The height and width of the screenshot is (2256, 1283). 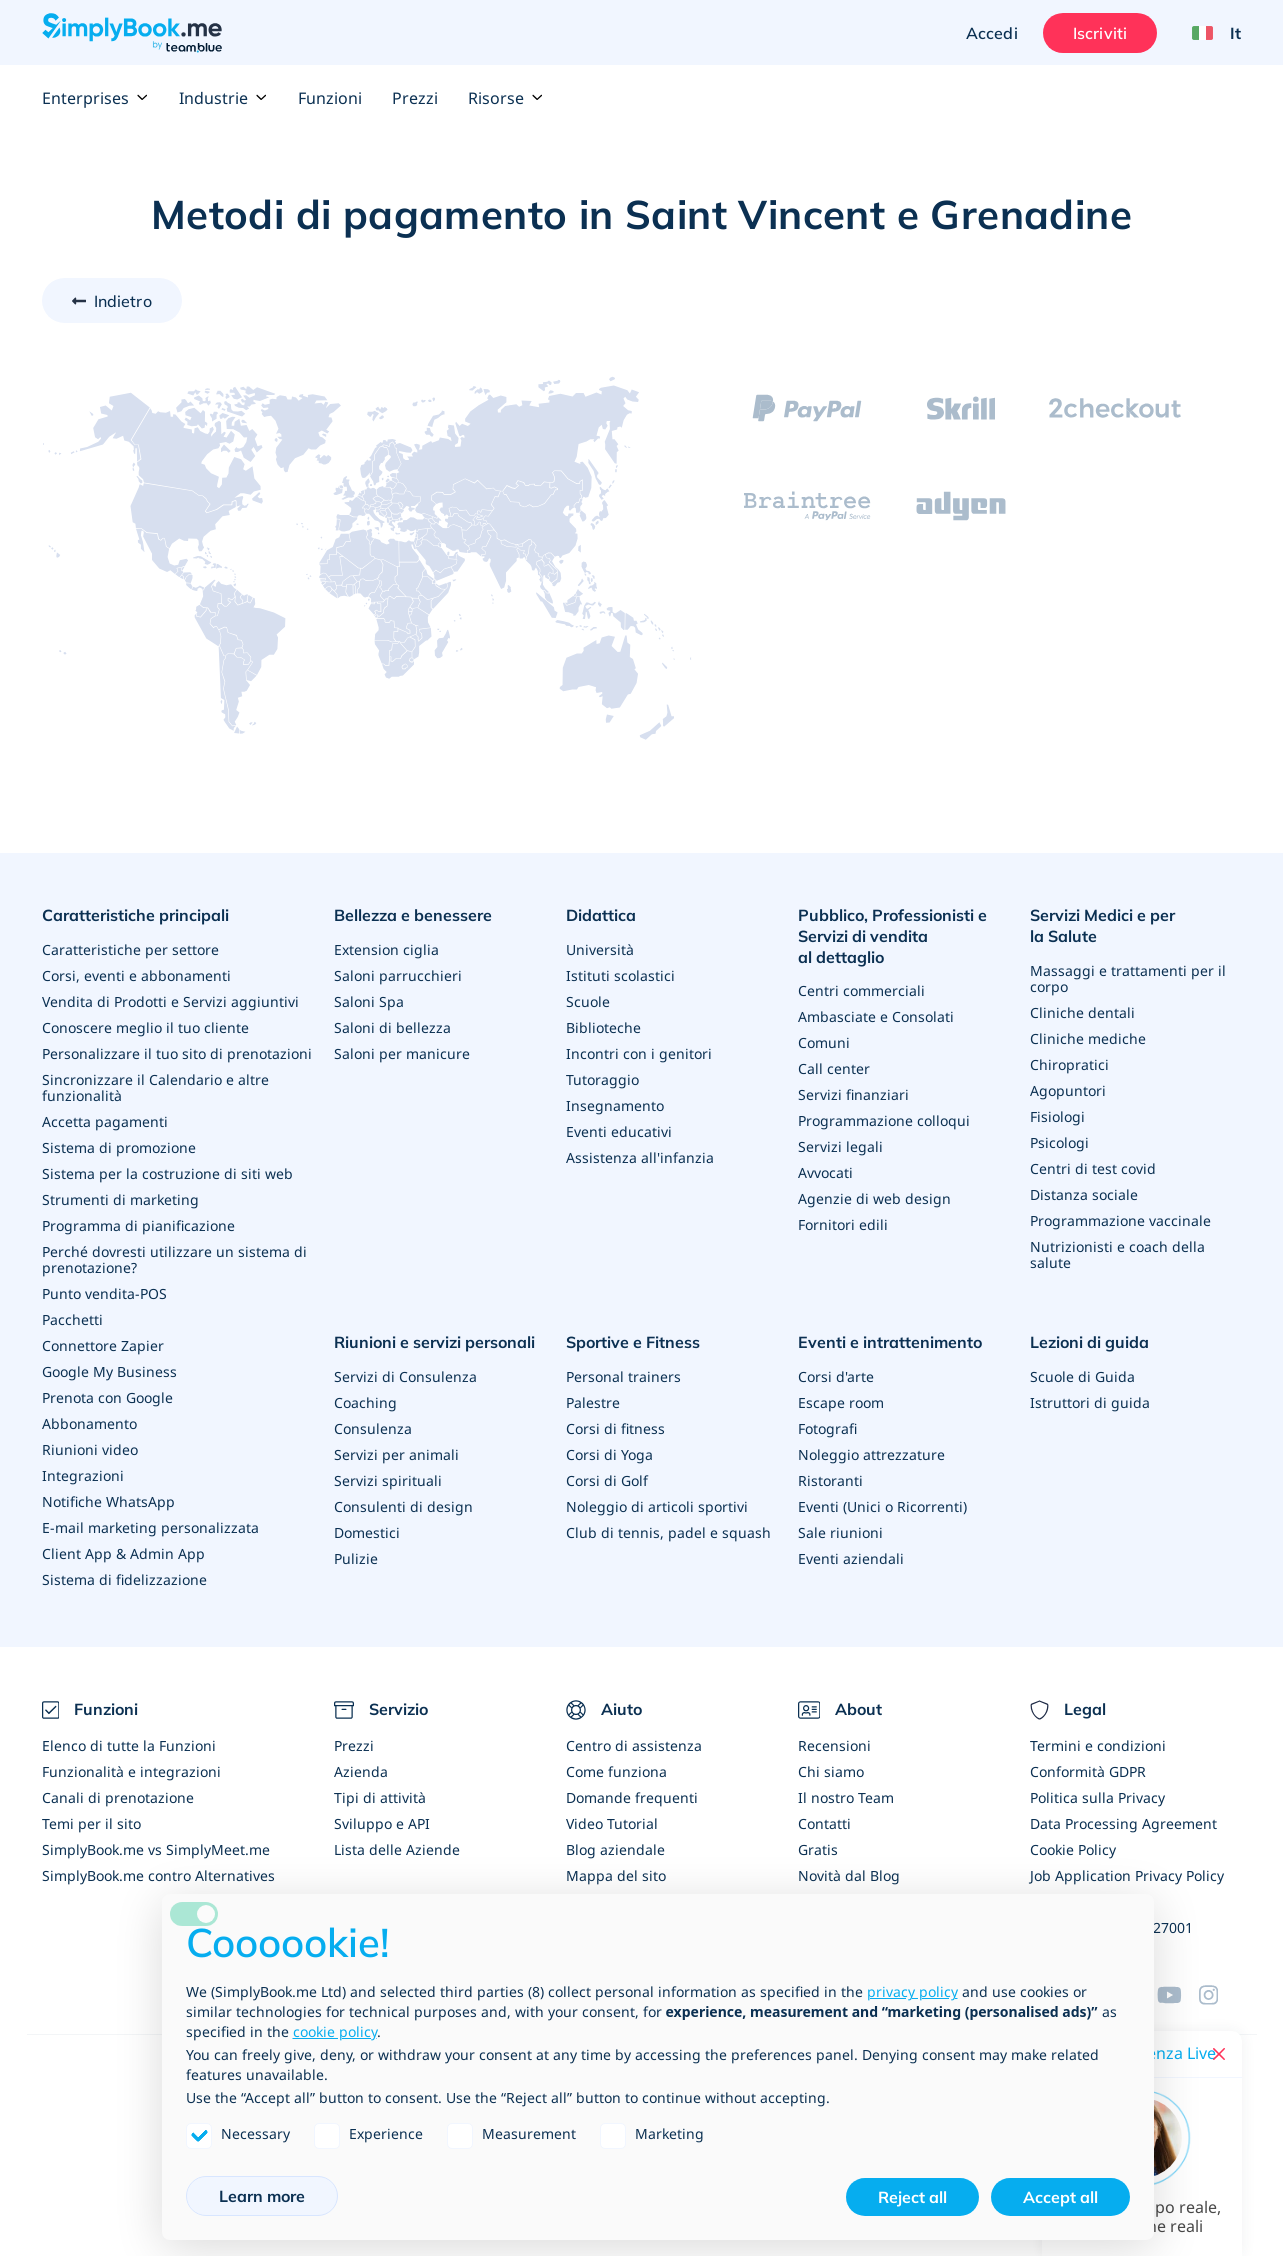 I want to click on Centri commerciali, so click(x=861, y=990).